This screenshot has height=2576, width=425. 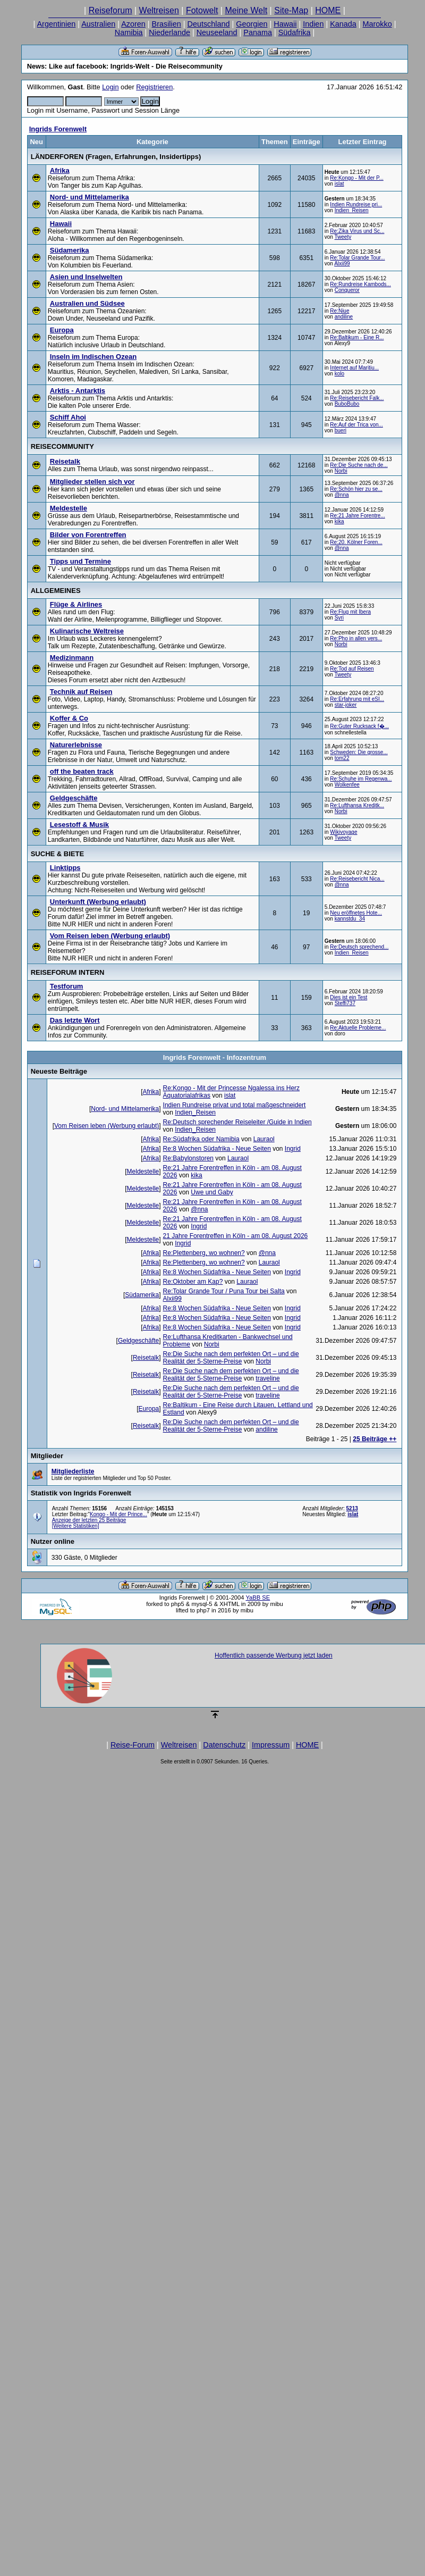 What do you see at coordinates (342, 263) in the screenshot?
I see `Alxii99` at bounding box center [342, 263].